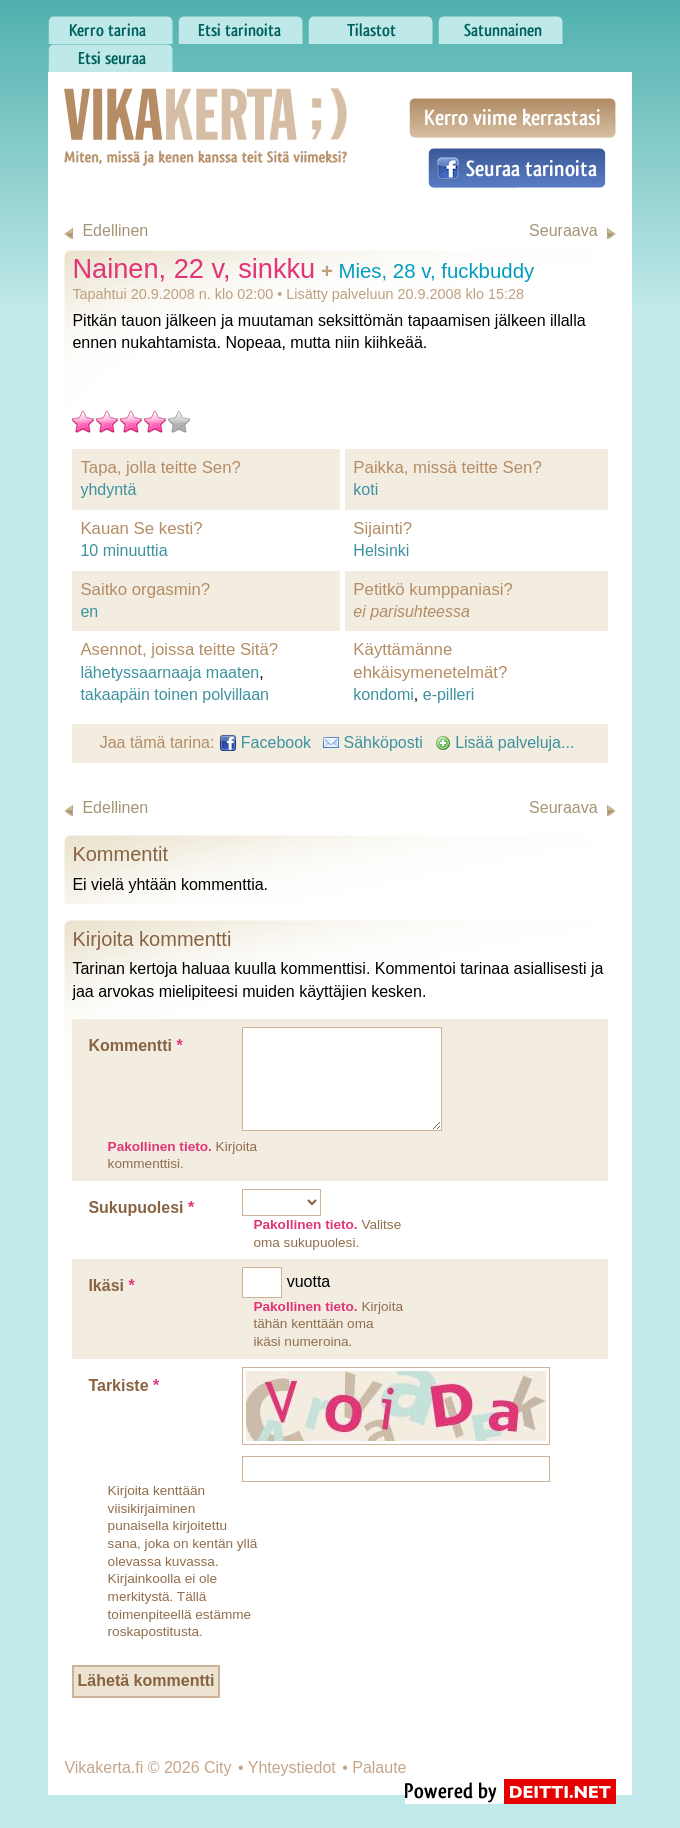 Image resolution: width=680 pixels, height=1828 pixels. I want to click on Seuraa tarinoita Facebookissa, so click(517, 168).